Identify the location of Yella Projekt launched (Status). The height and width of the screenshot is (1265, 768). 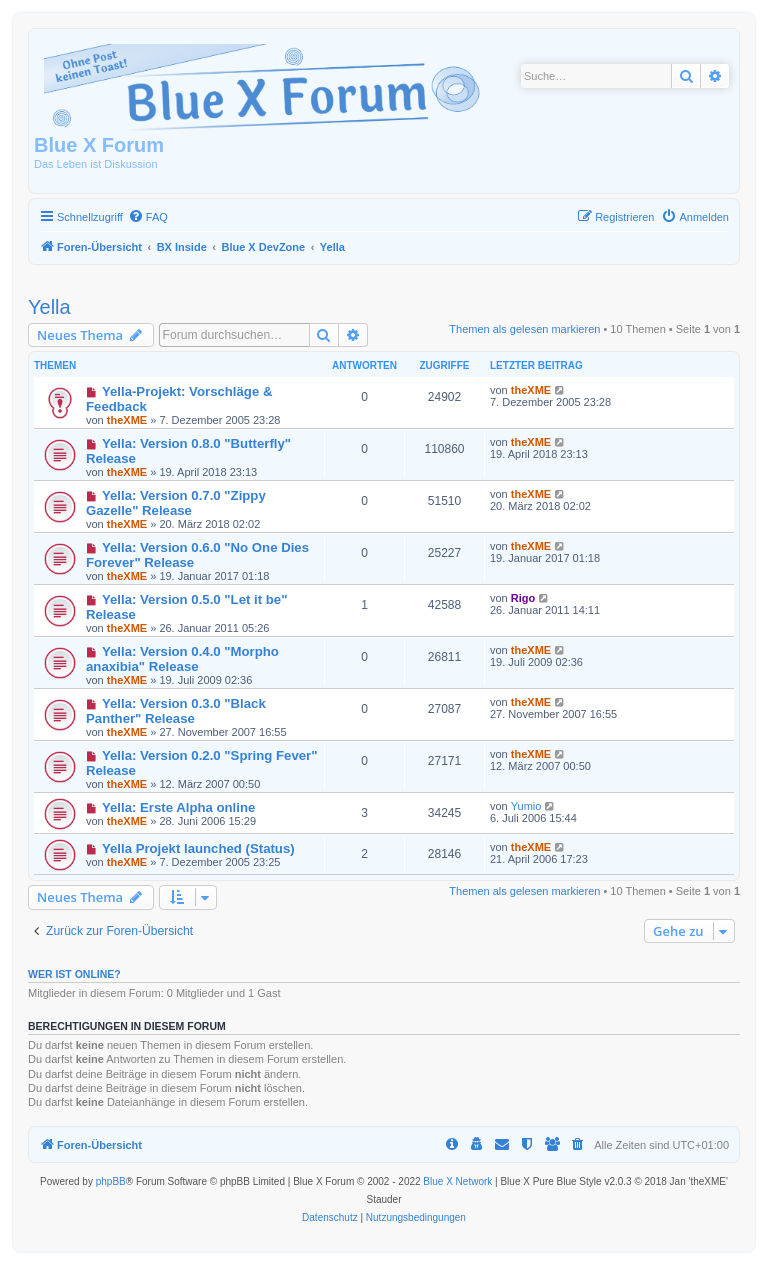
(198, 848).